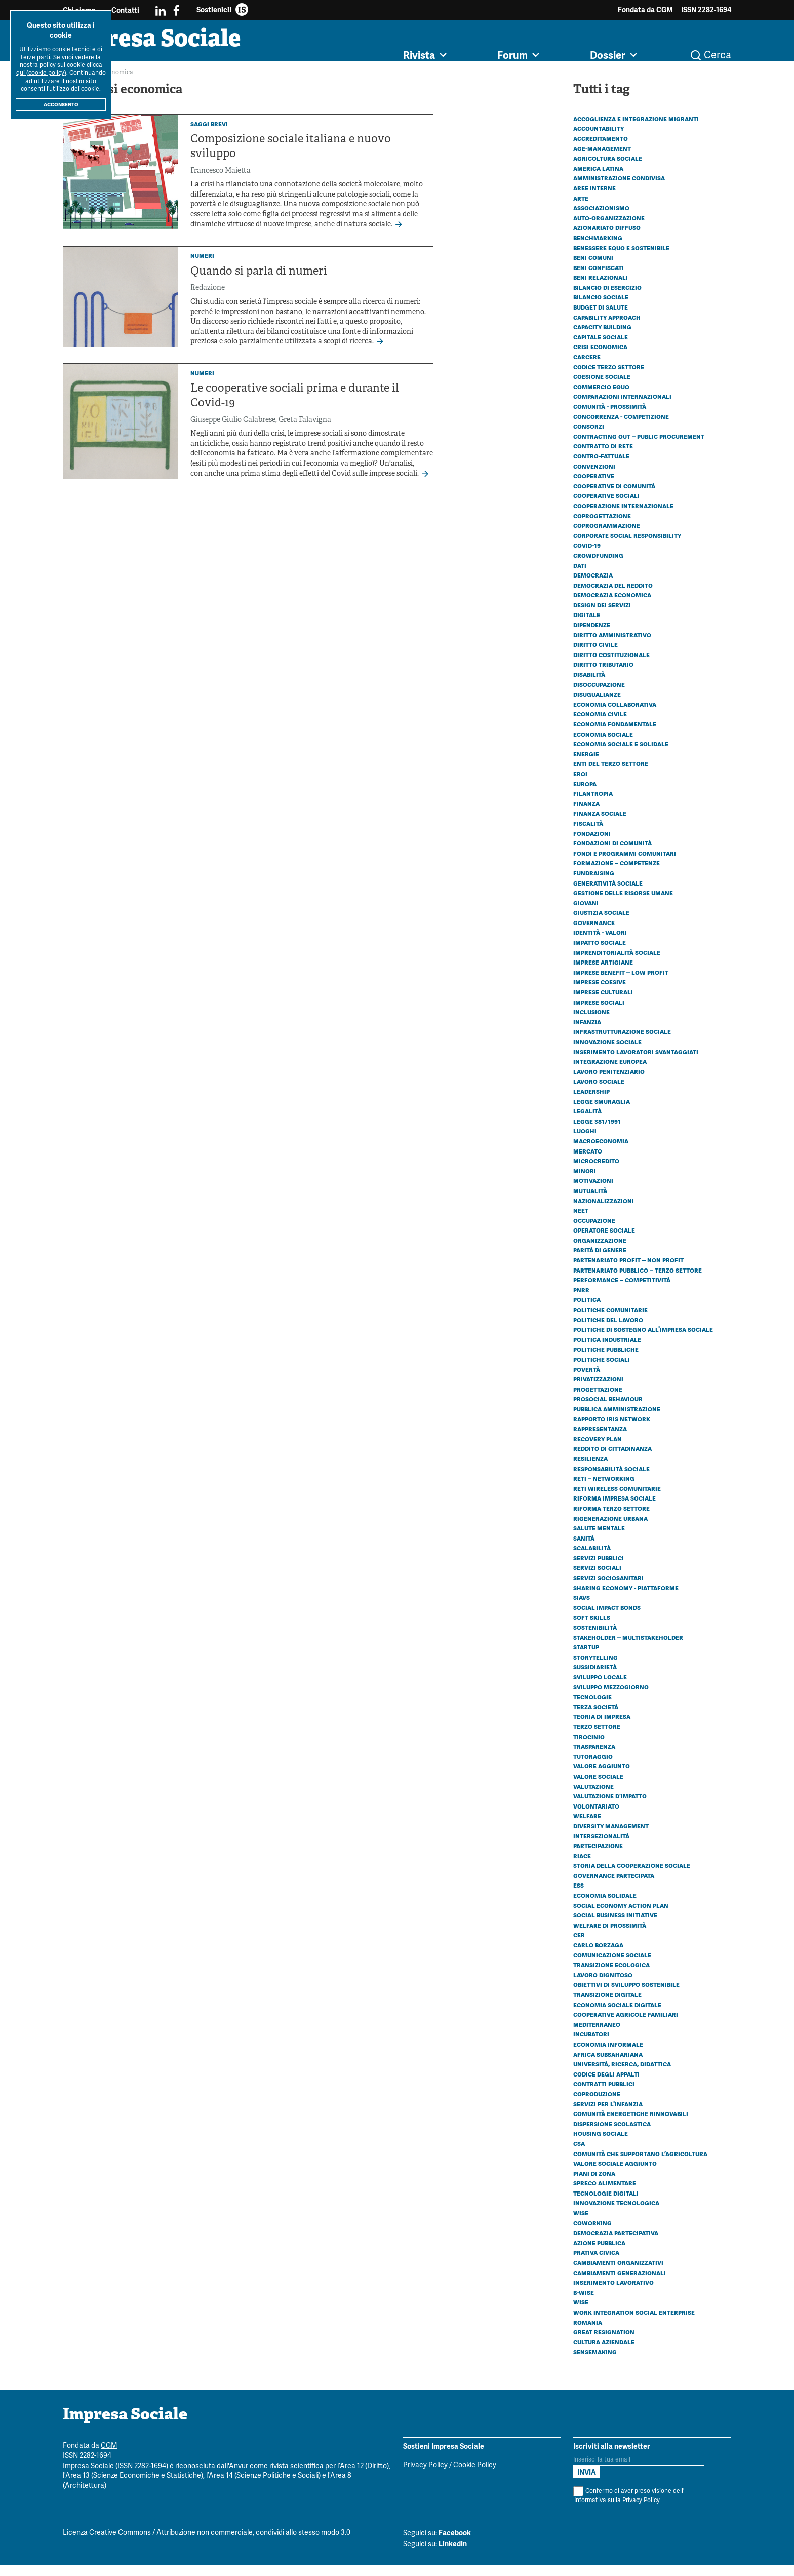 This screenshot has width=794, height=2576. I want to click on Giustizia sociale, so click(601, 923).